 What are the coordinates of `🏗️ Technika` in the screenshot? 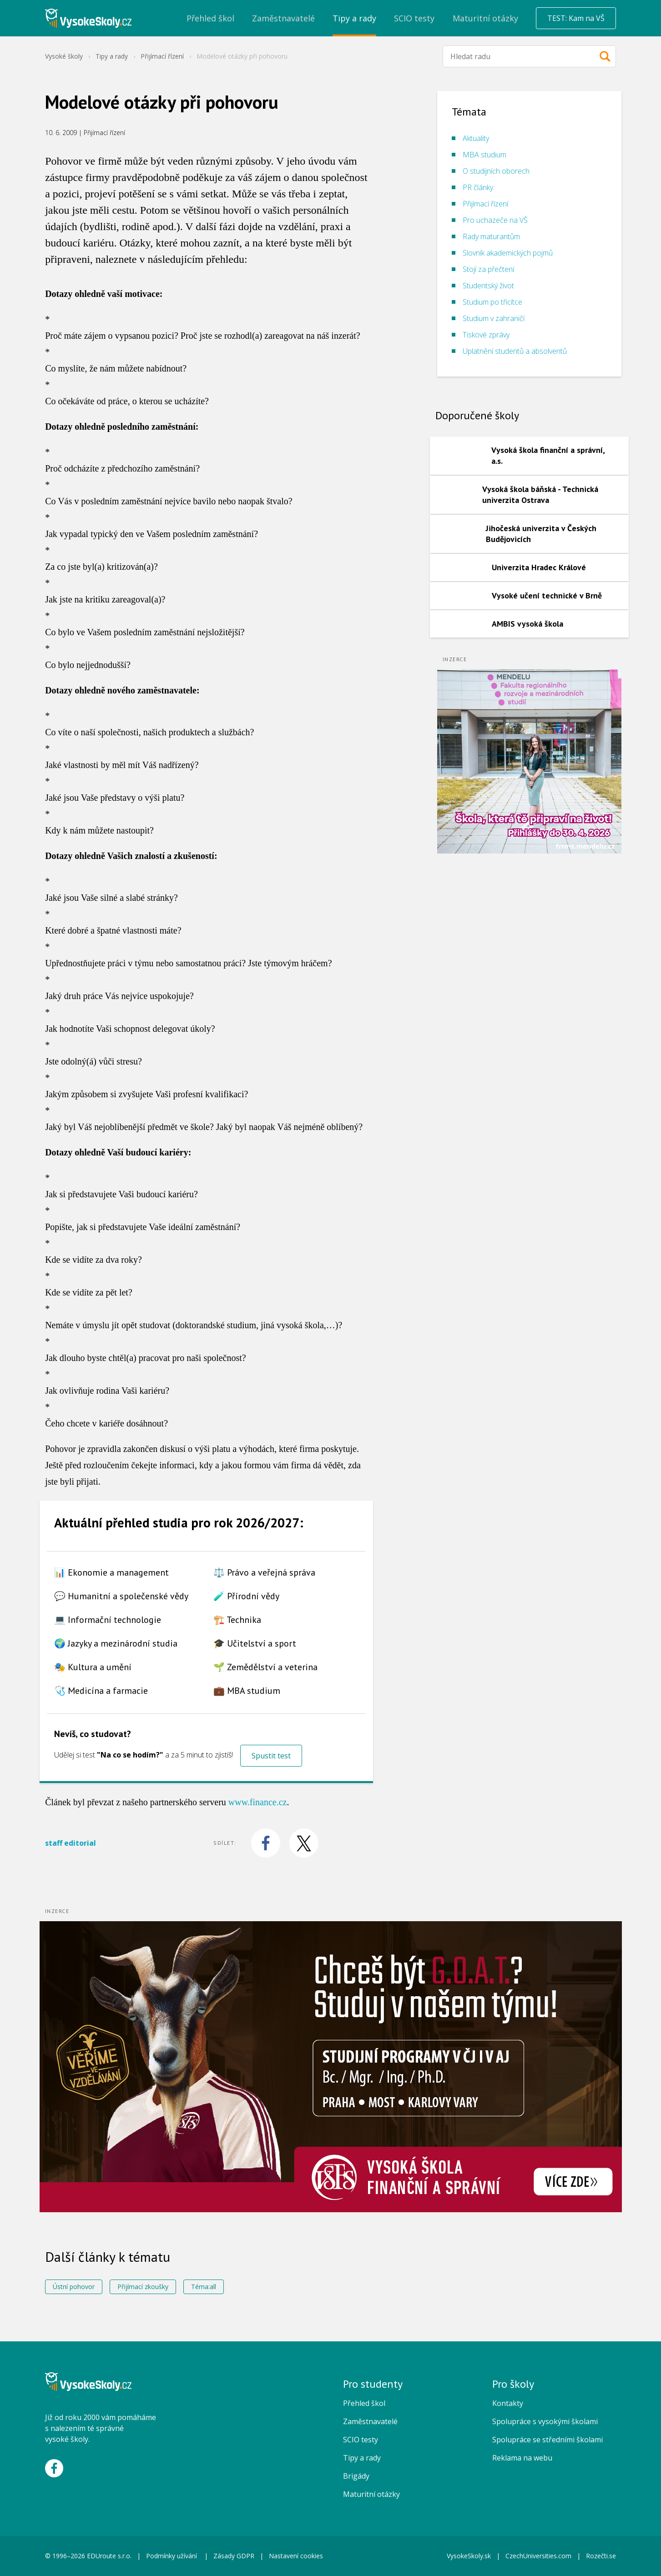 It's located at (237, 1620).